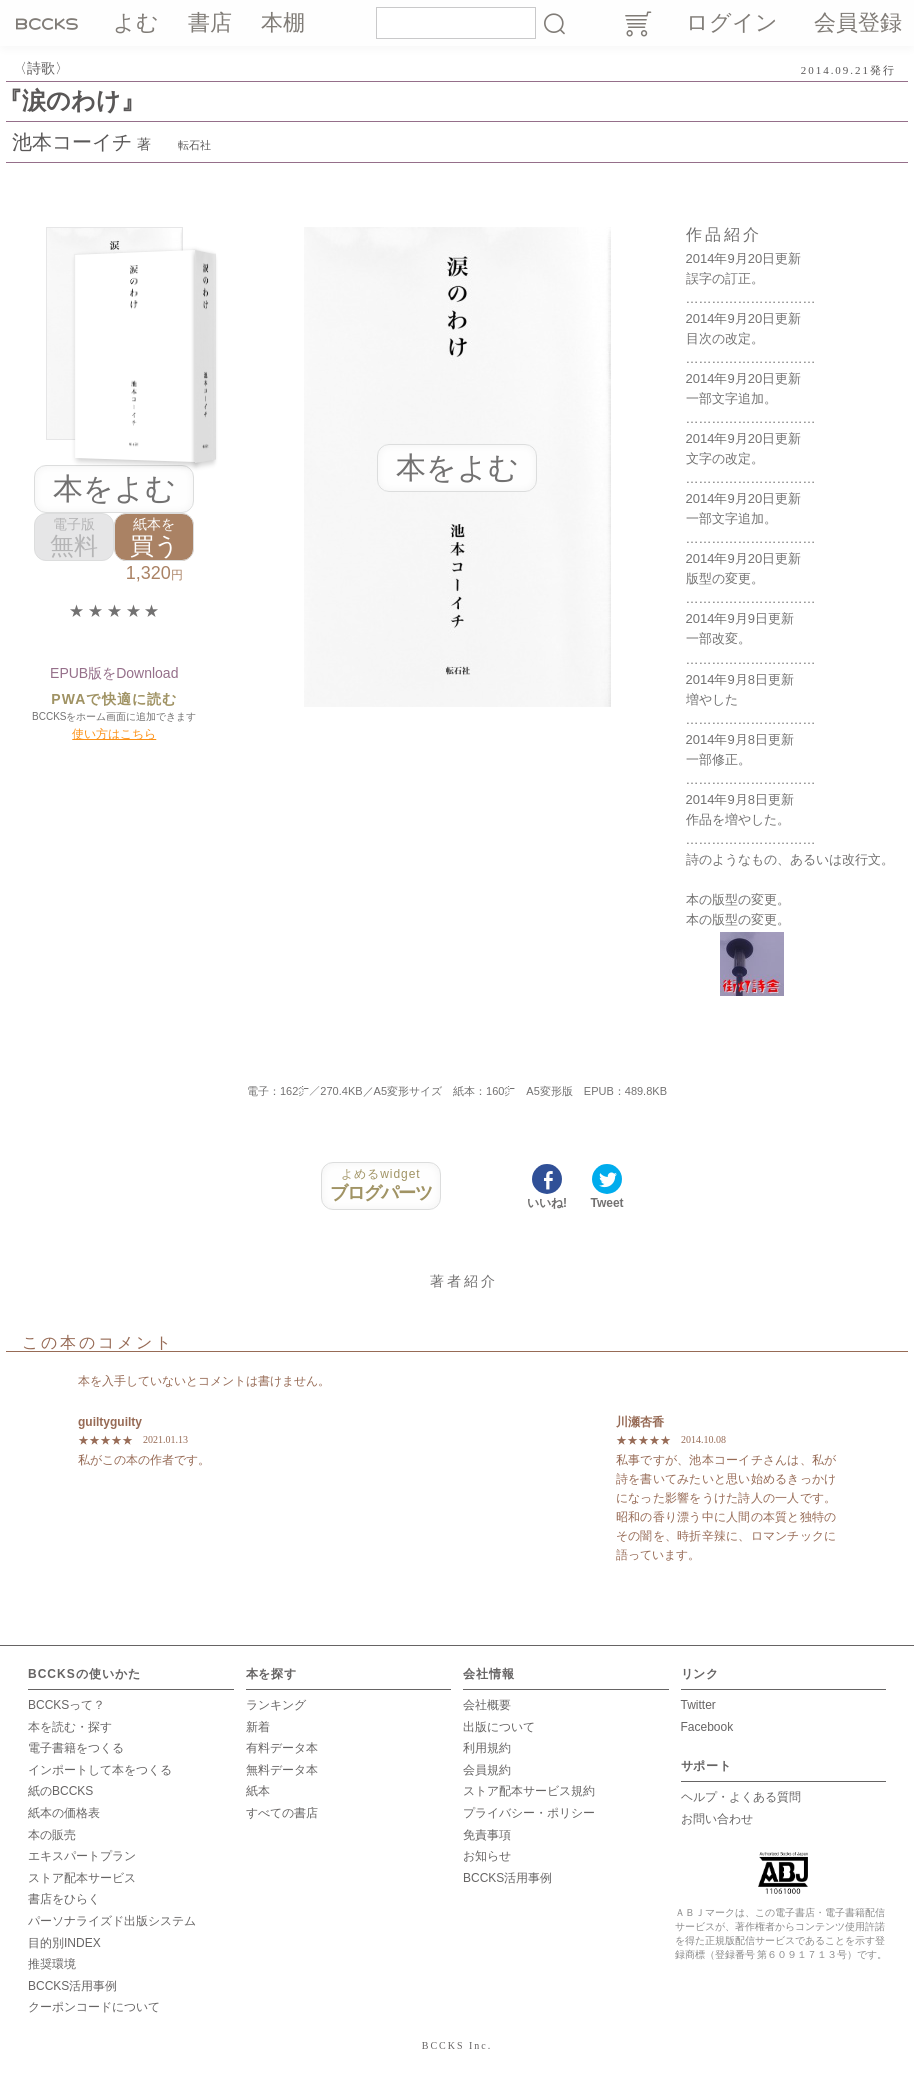  I want to click on 推奨環境, so click(52, 1964).